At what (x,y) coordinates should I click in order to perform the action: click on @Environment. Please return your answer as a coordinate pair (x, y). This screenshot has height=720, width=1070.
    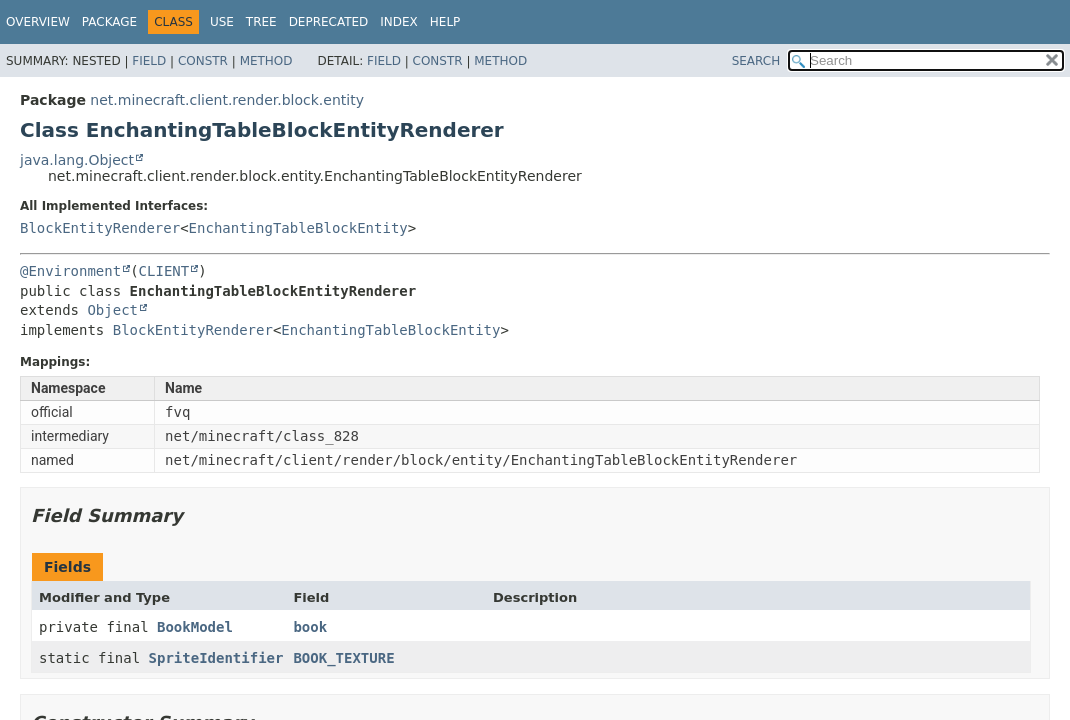
    Looking at the image, I should click on (70, 271).